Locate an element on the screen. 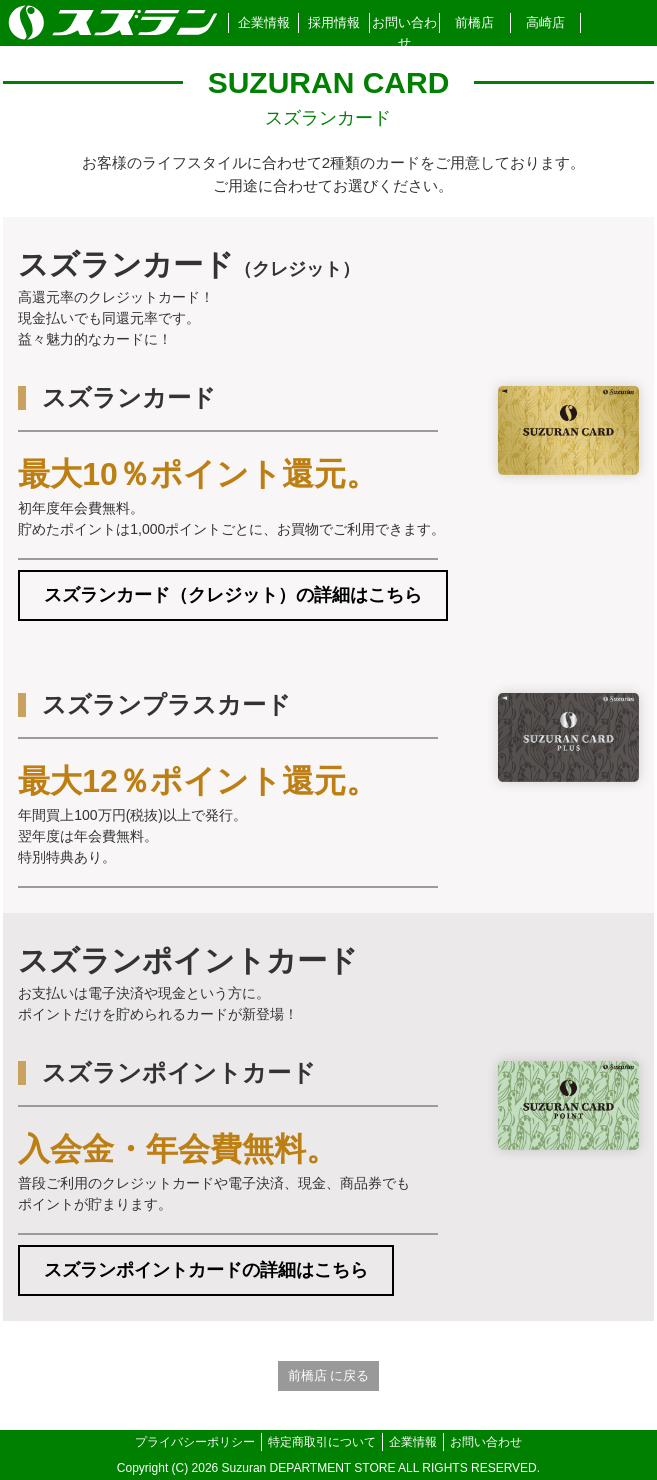 This screenshot has width=657, height=1480. 特定商取引について is located at coordinates (322, 1442).